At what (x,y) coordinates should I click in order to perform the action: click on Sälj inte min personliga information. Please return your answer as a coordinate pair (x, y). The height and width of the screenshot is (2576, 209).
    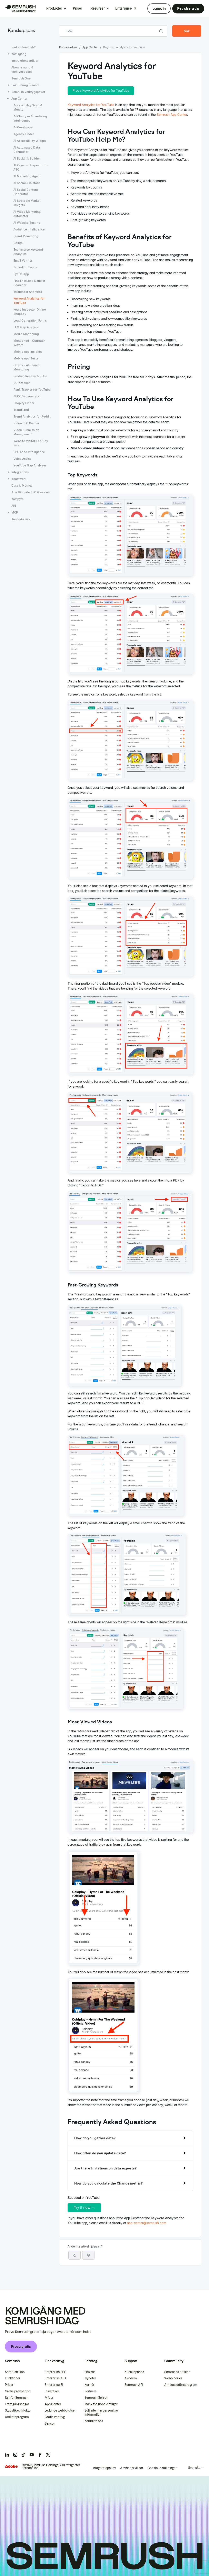
    Looking at the image, I should click on (101, 2412).